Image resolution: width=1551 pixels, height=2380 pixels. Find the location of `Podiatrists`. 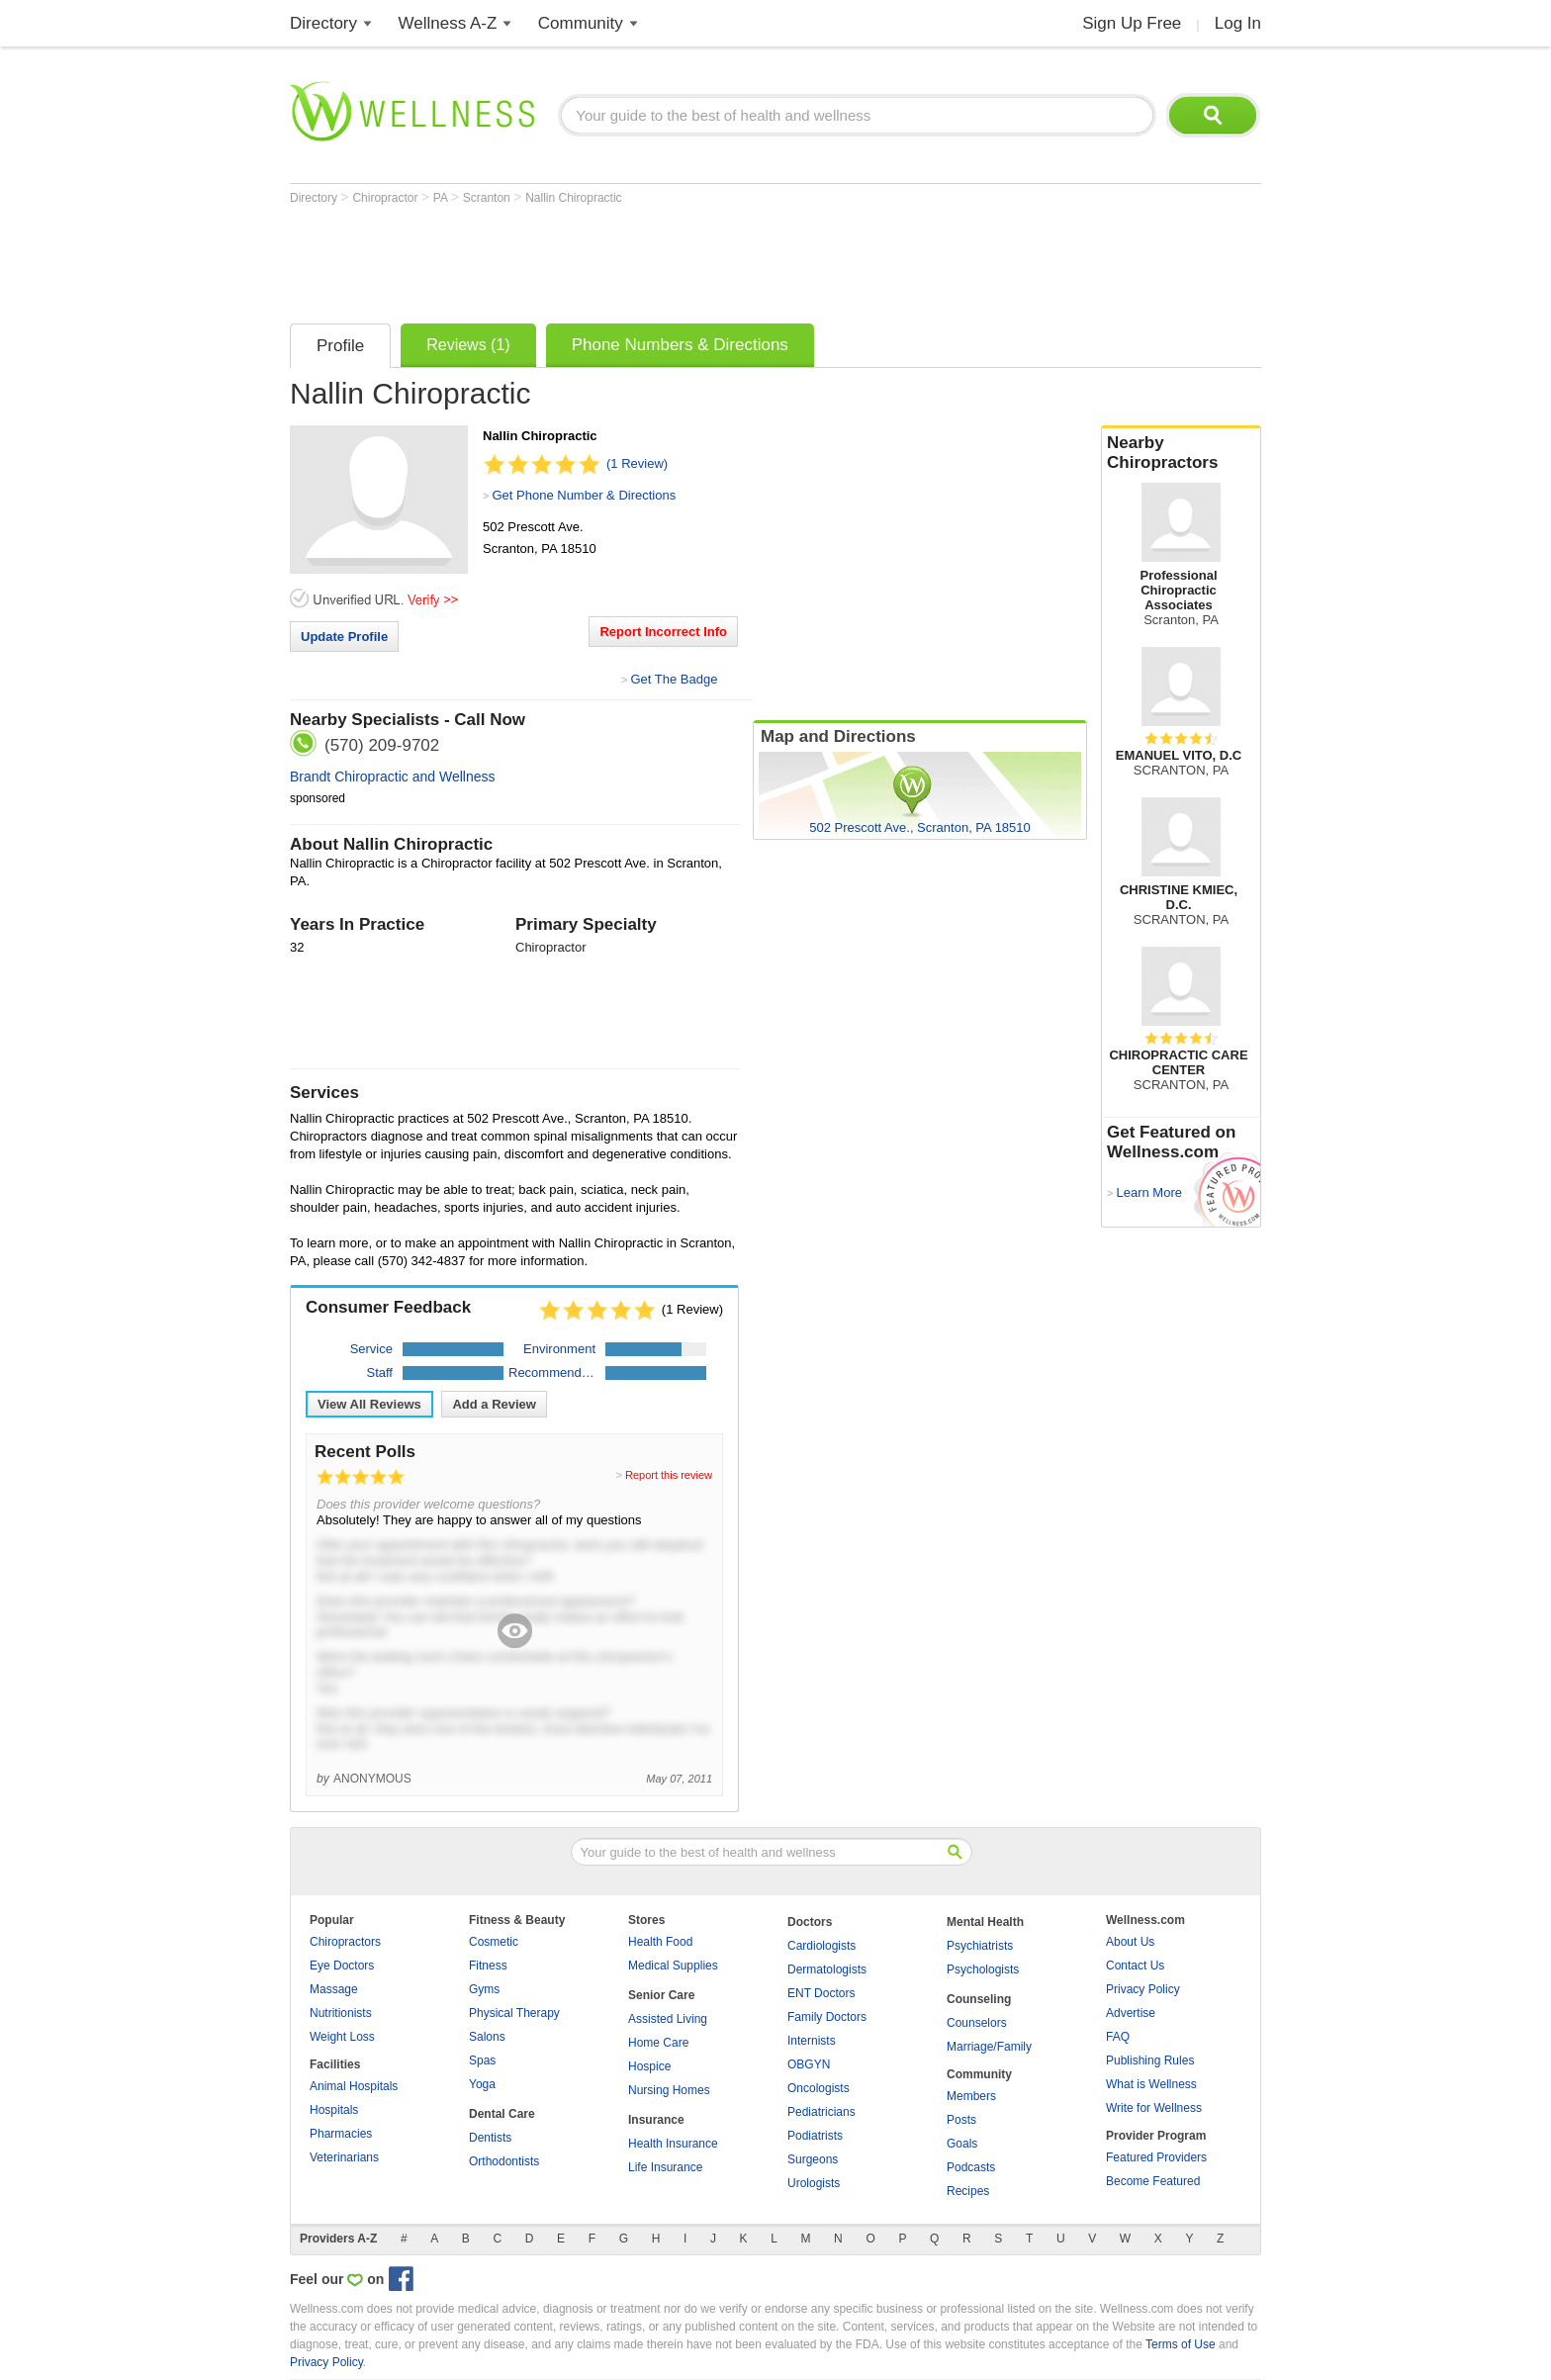

Podiatrists is located at coordinates (815, 2136).